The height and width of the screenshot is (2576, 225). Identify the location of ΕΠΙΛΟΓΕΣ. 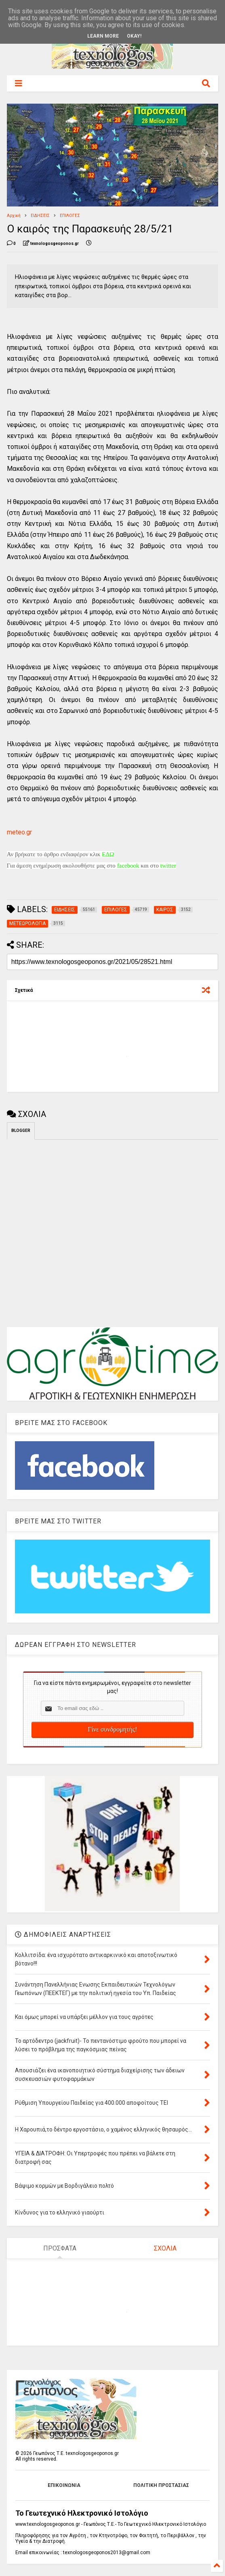
(70, 215).